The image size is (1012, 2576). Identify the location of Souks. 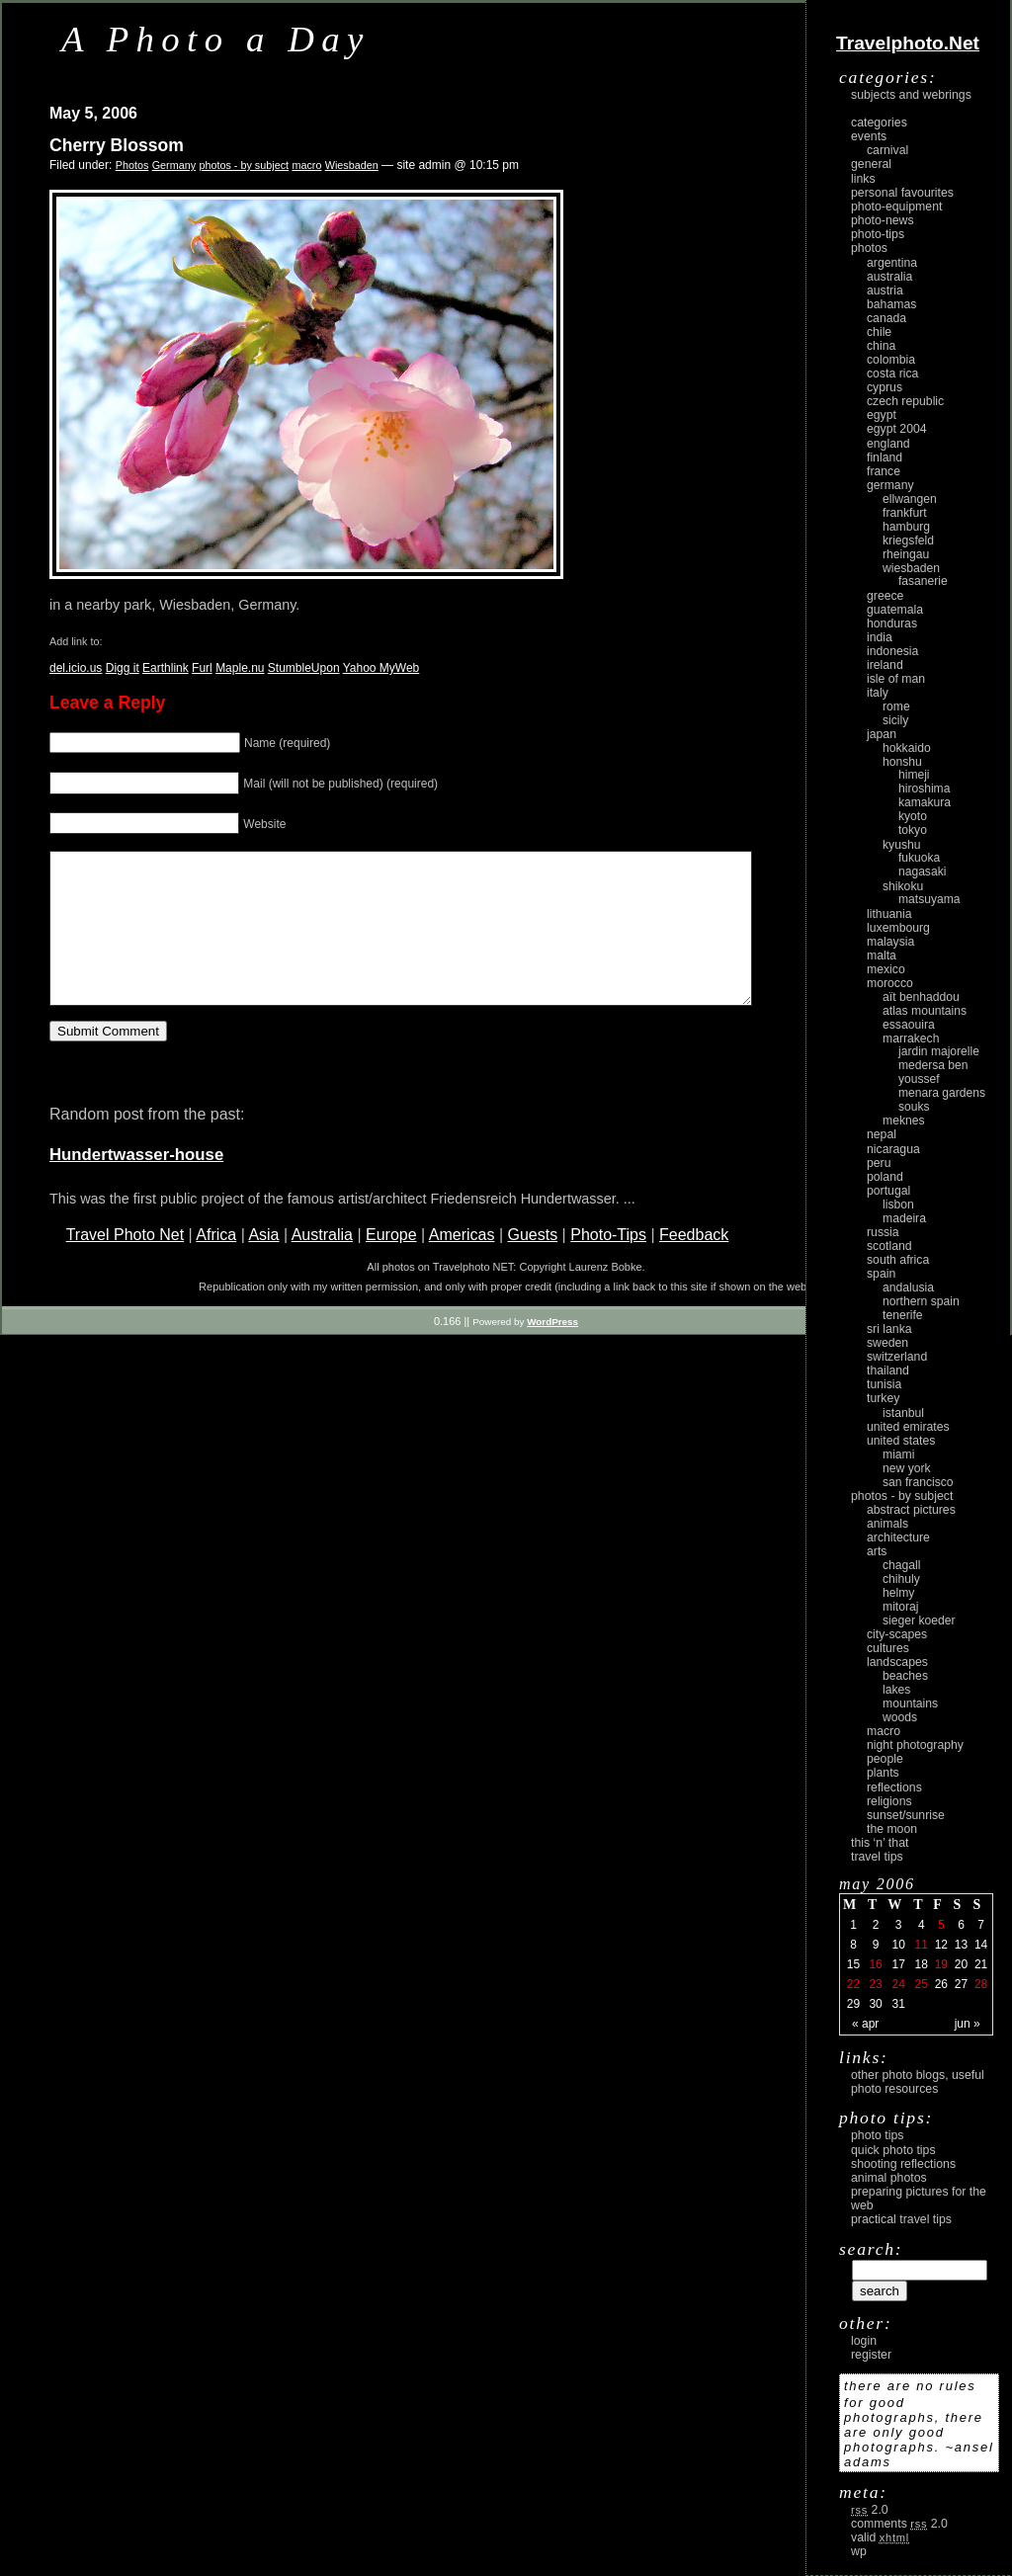
(914, 1107).